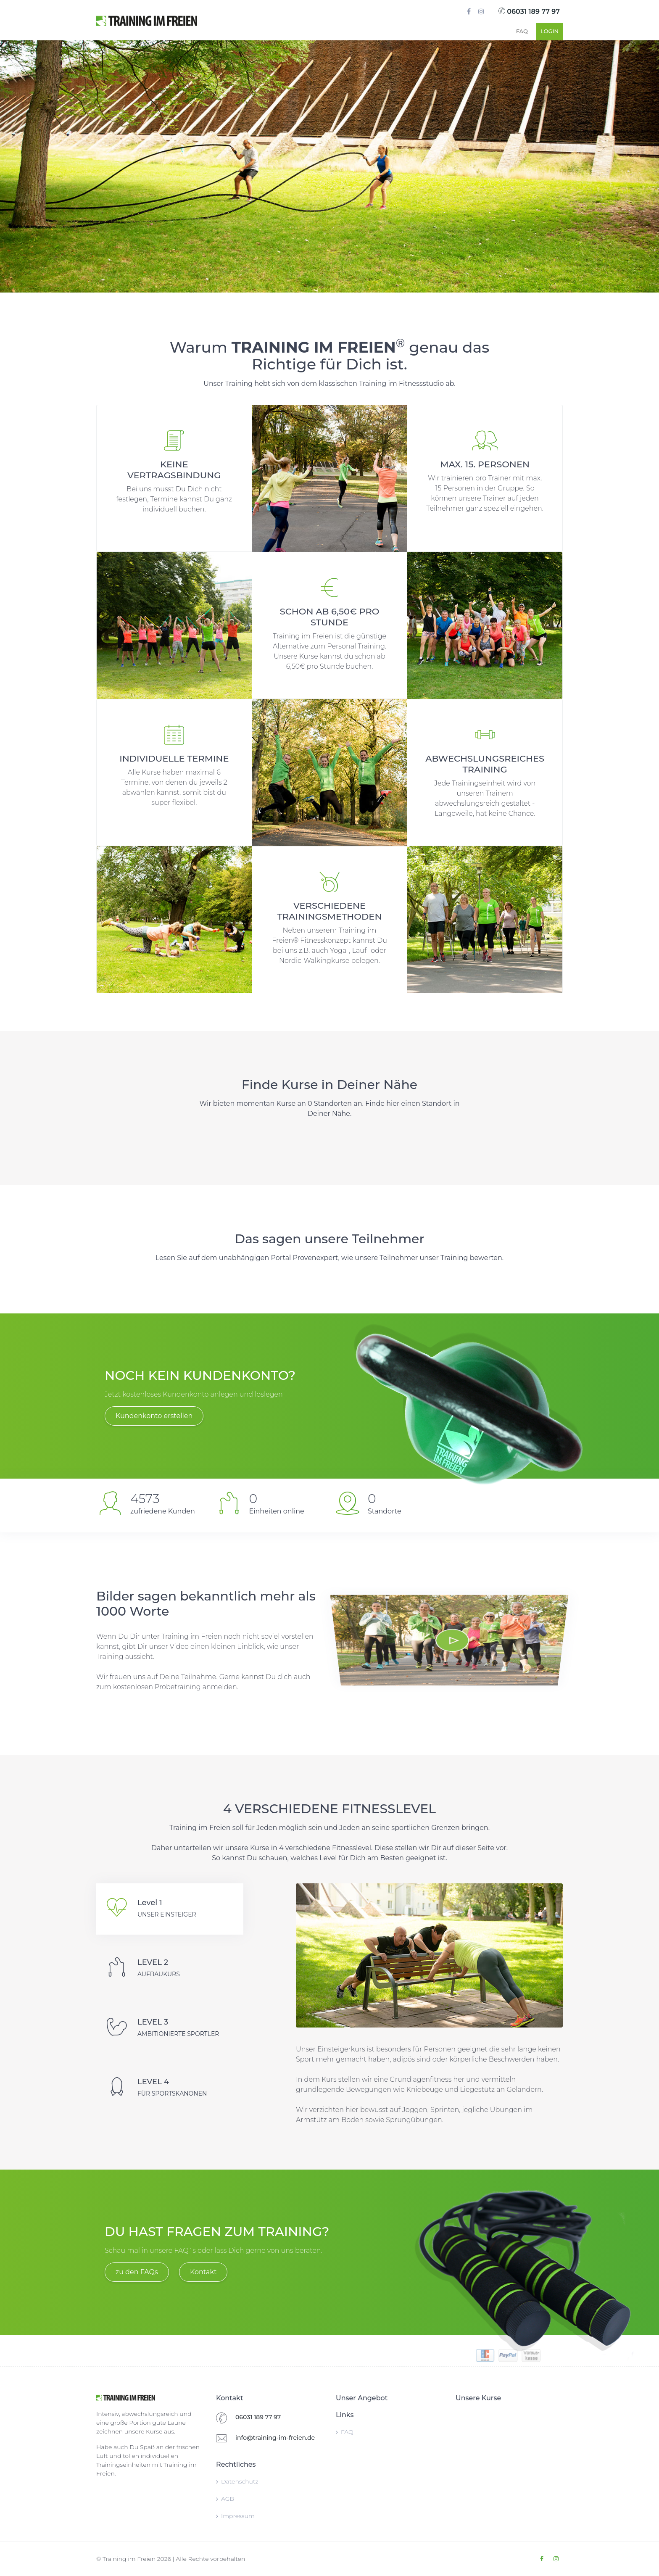 The image size is (659, 2576). What do you see at coordinates (237, 2481) in the screenshot?
I see `Datenschutz` at bounding box center [237, 2481].